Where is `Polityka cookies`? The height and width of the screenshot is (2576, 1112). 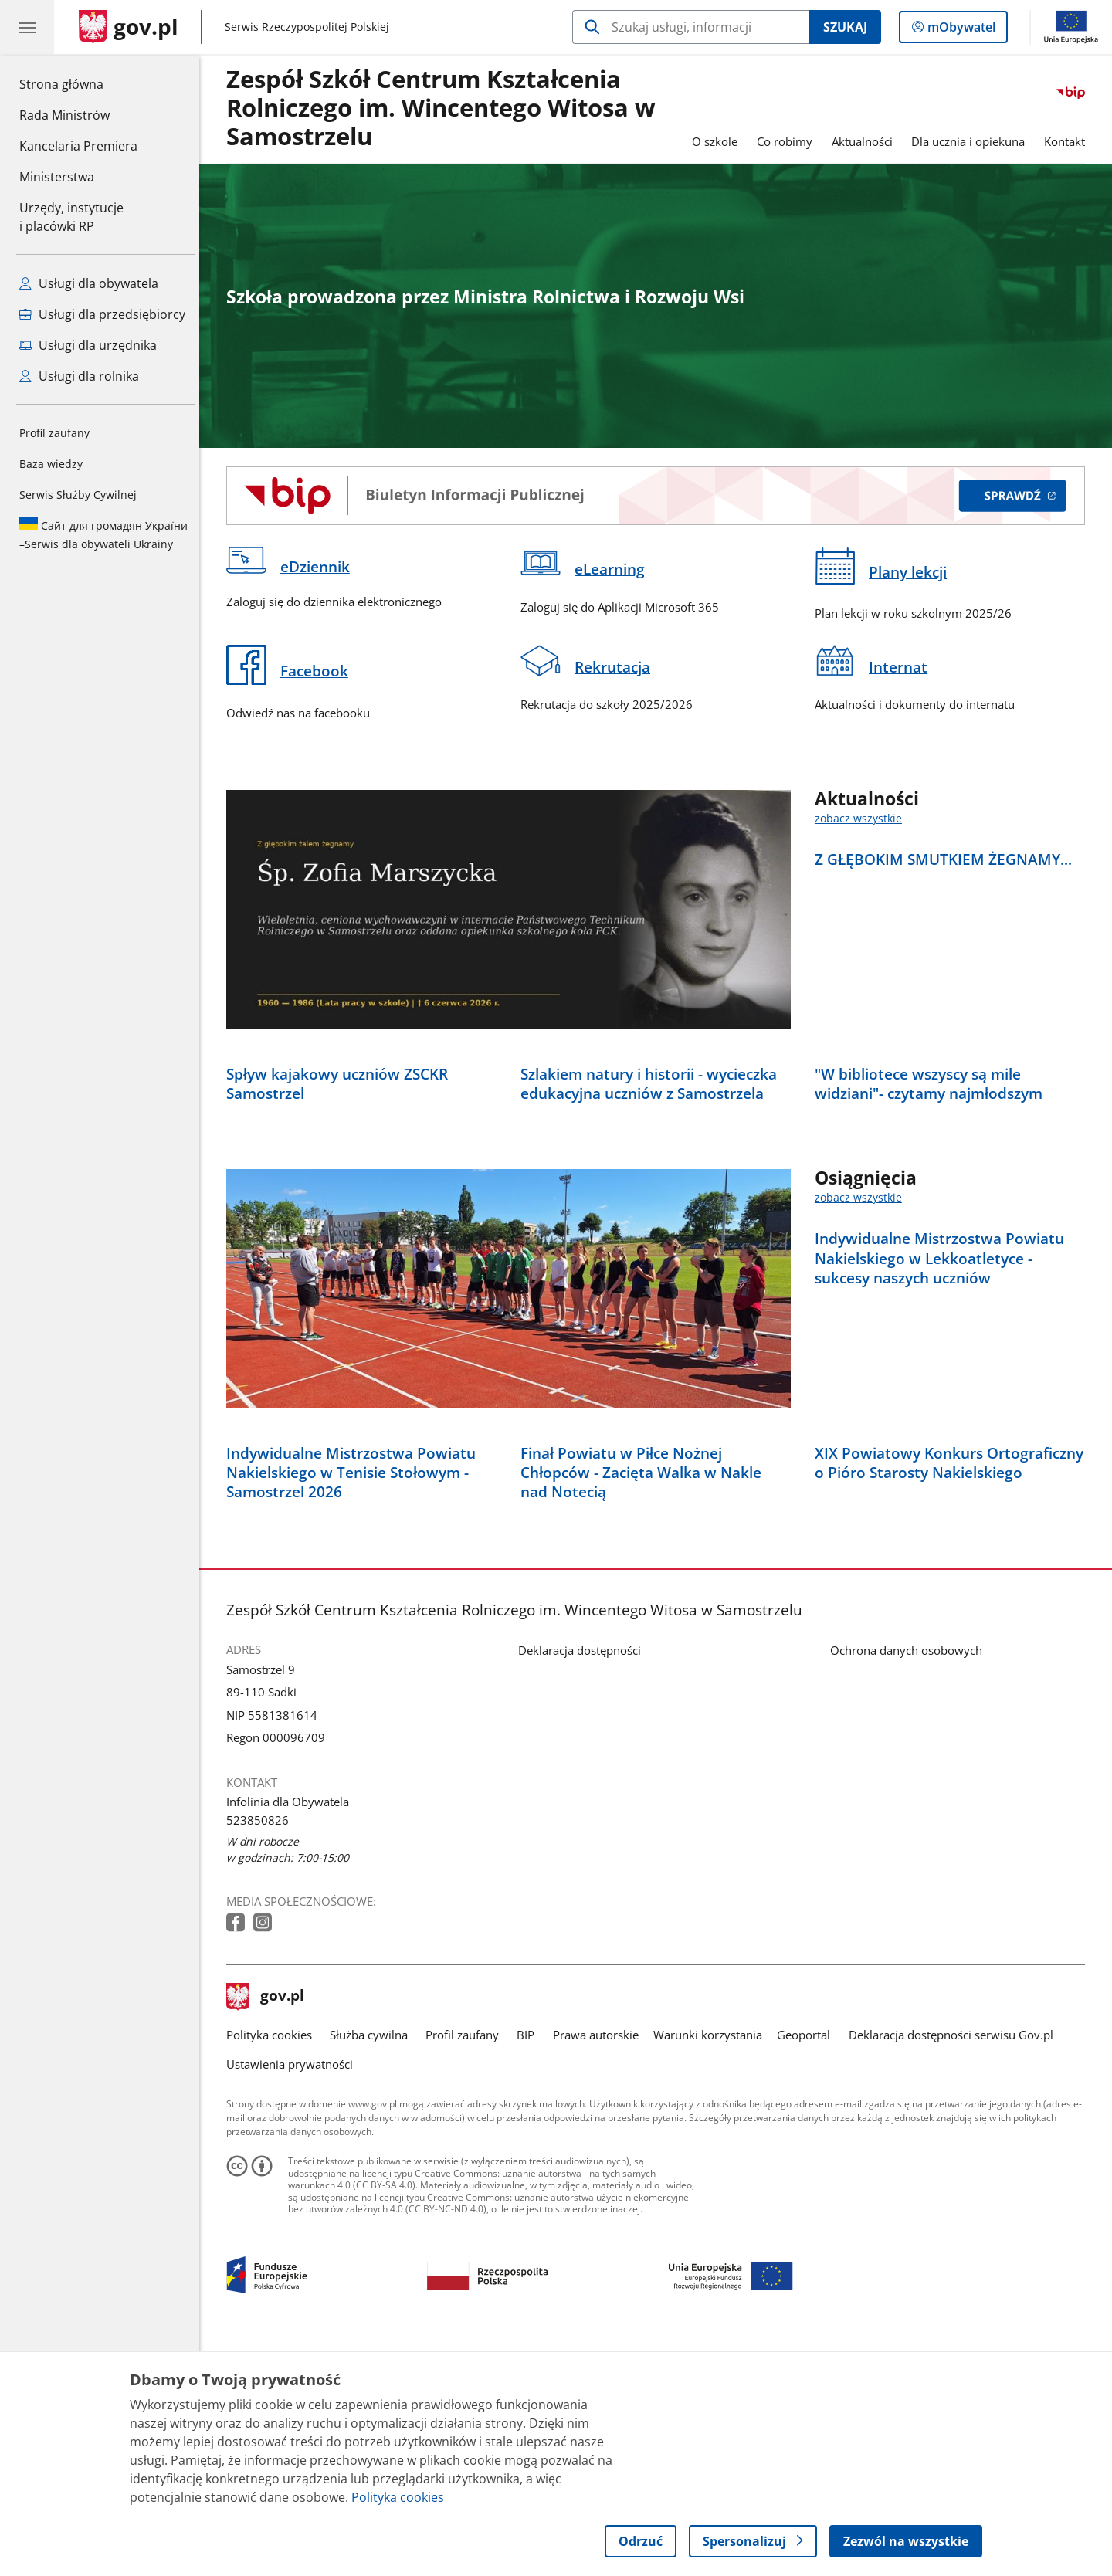
Polityka cookies is located at coordinates (273, 2261).